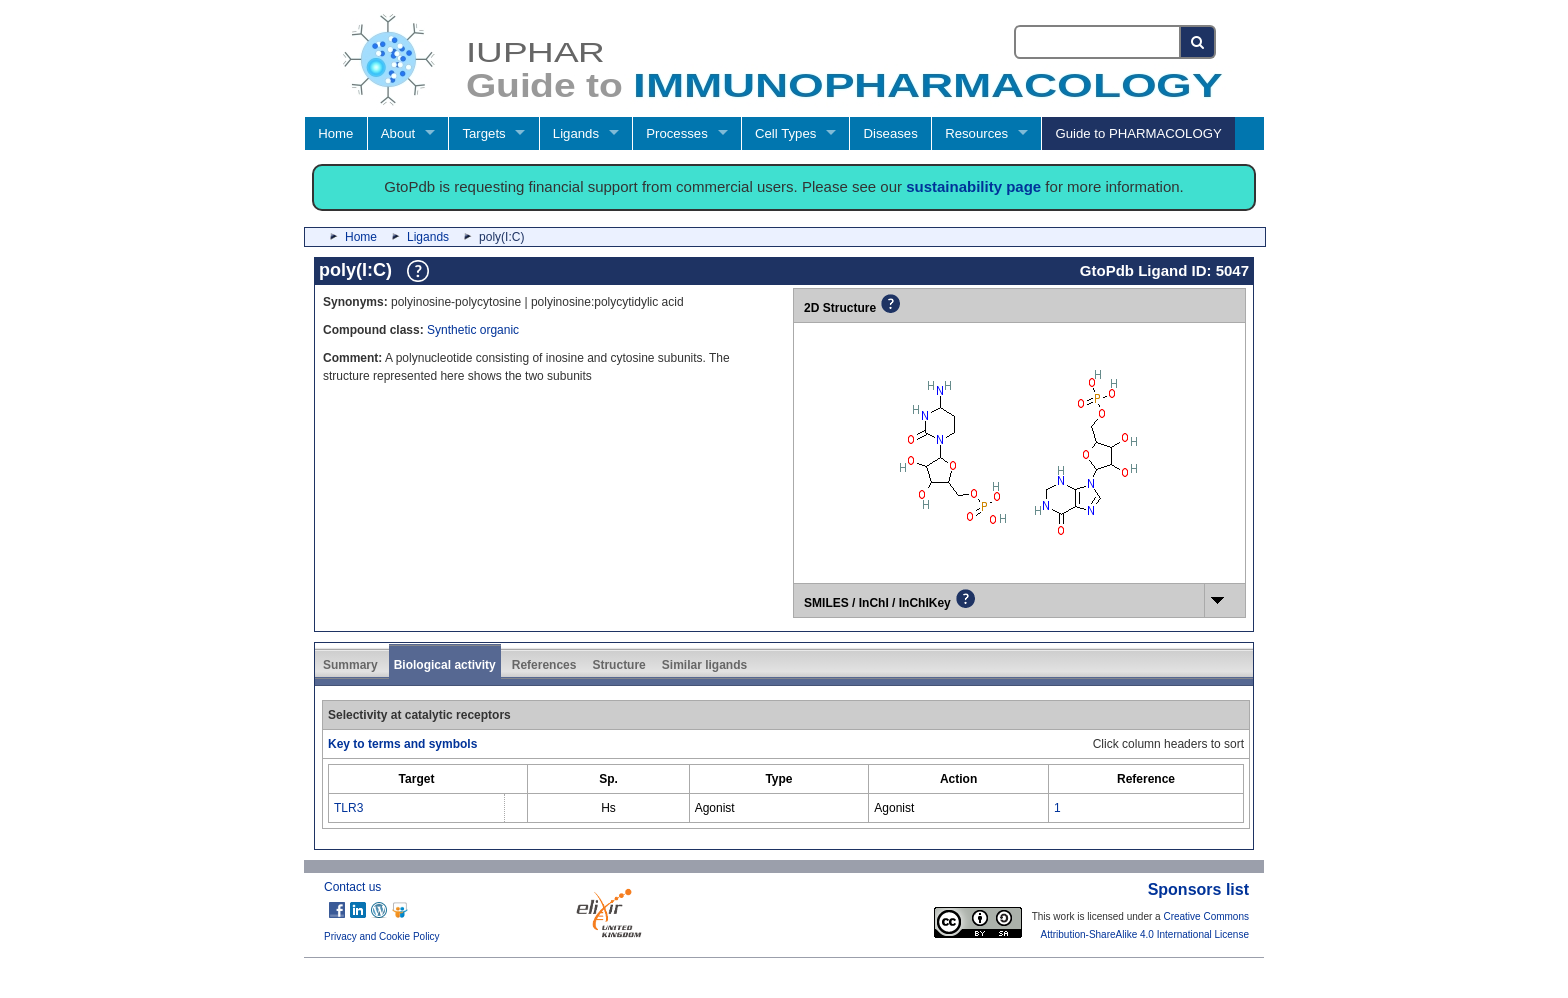  What do you see at coordinates (618, 665) in the screenshot?
I see `Structure` at bounding box center [618, 665].